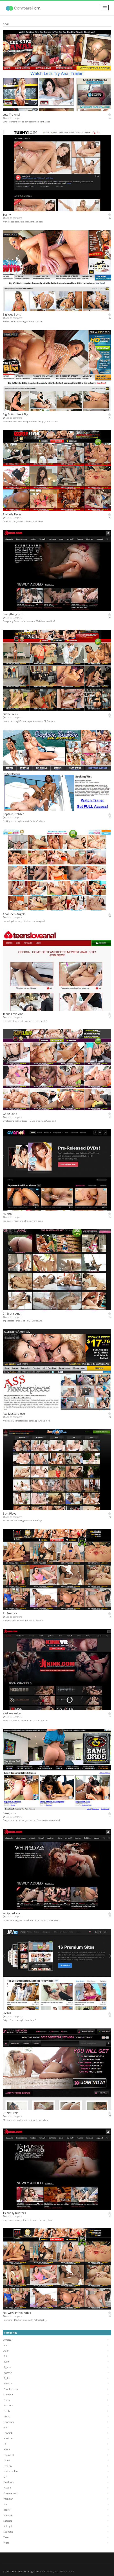 The width and height of the screenshot is (114, 2576). I want to click on Teen, so click(6, 2537).